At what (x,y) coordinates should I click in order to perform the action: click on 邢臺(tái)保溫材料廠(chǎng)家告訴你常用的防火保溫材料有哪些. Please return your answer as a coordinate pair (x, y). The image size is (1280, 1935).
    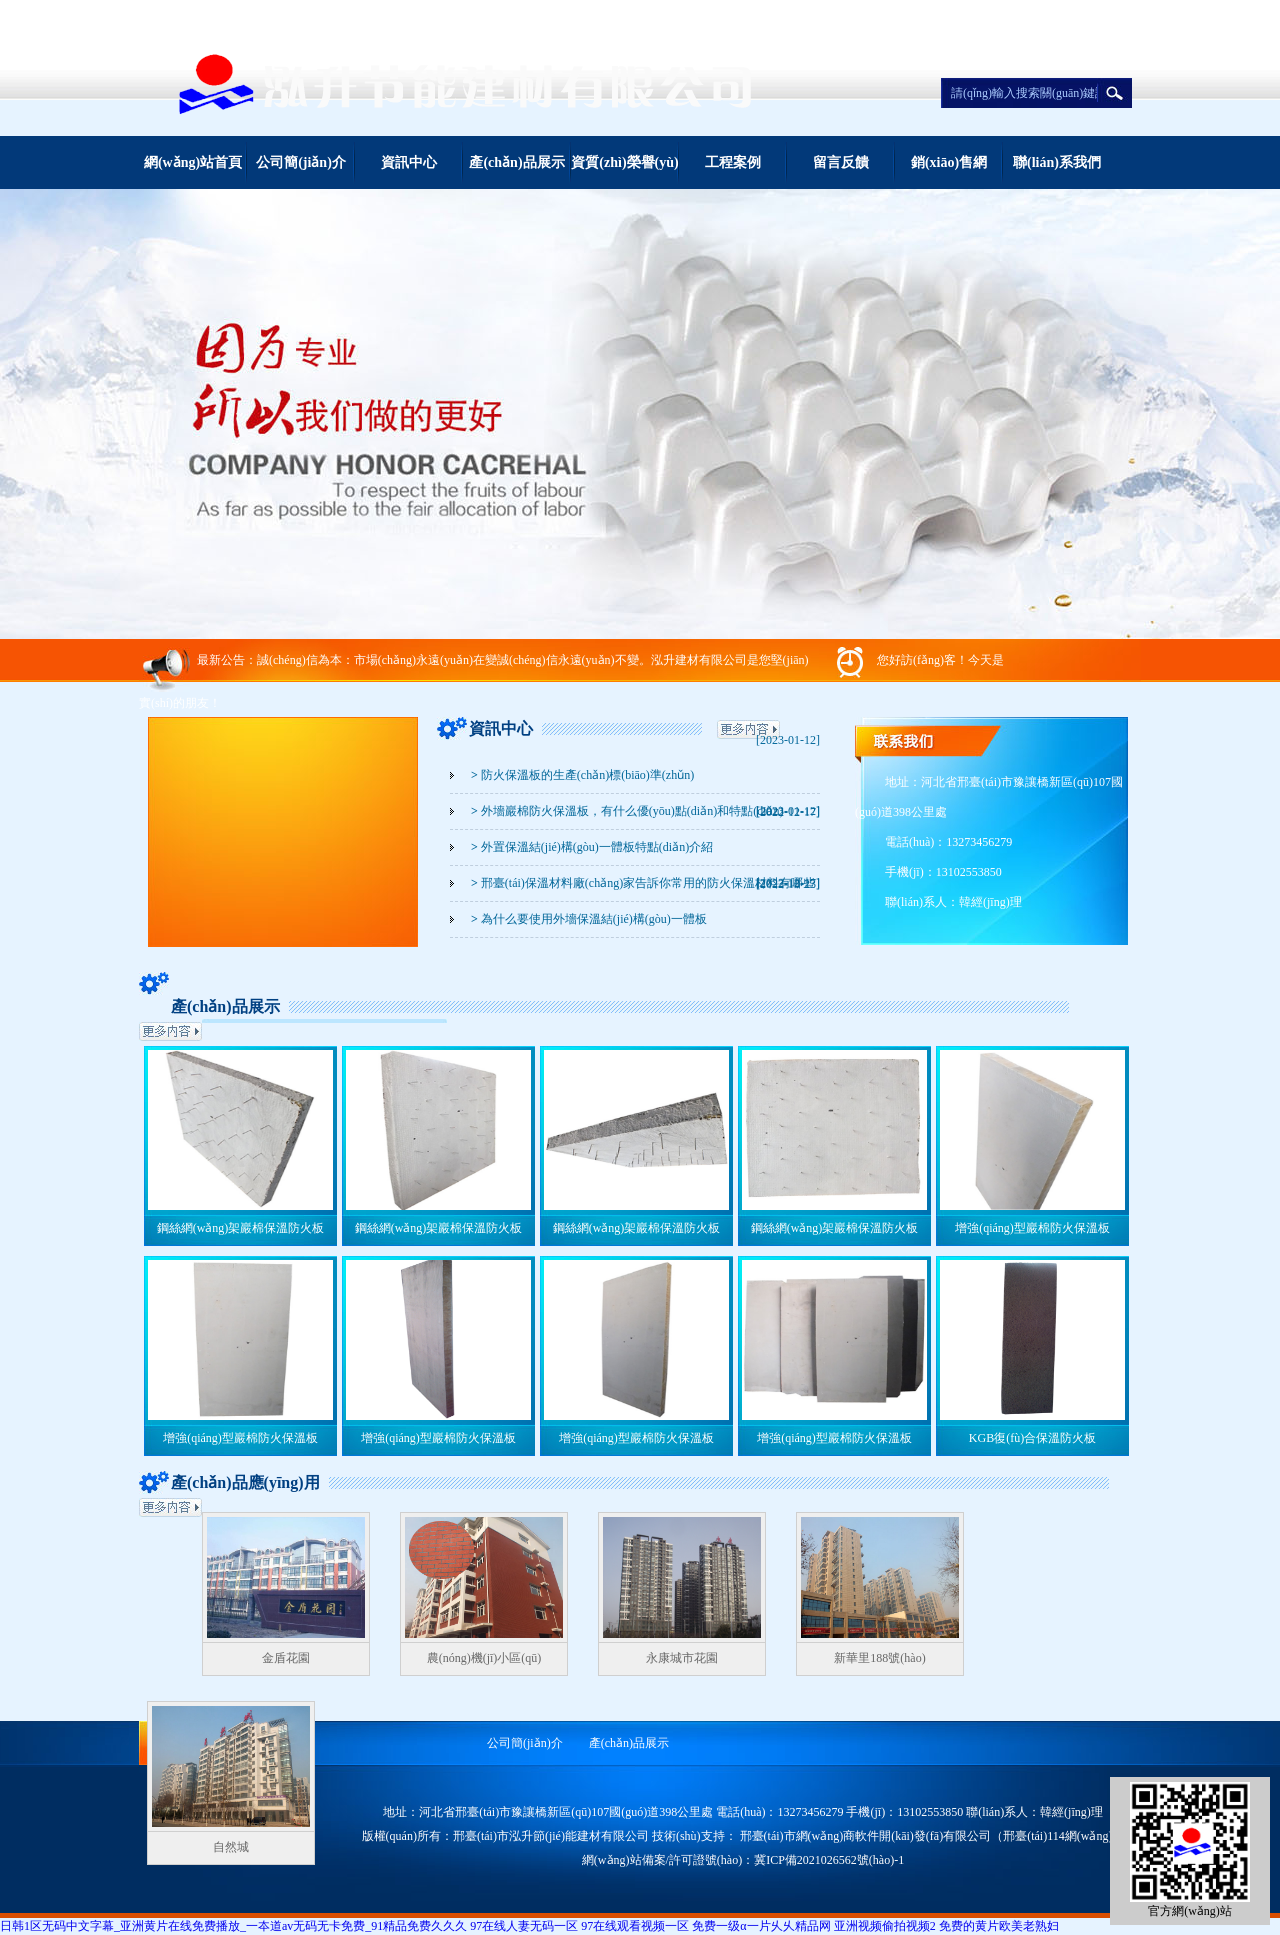
    Looking at the image, I should click on (643, 883).